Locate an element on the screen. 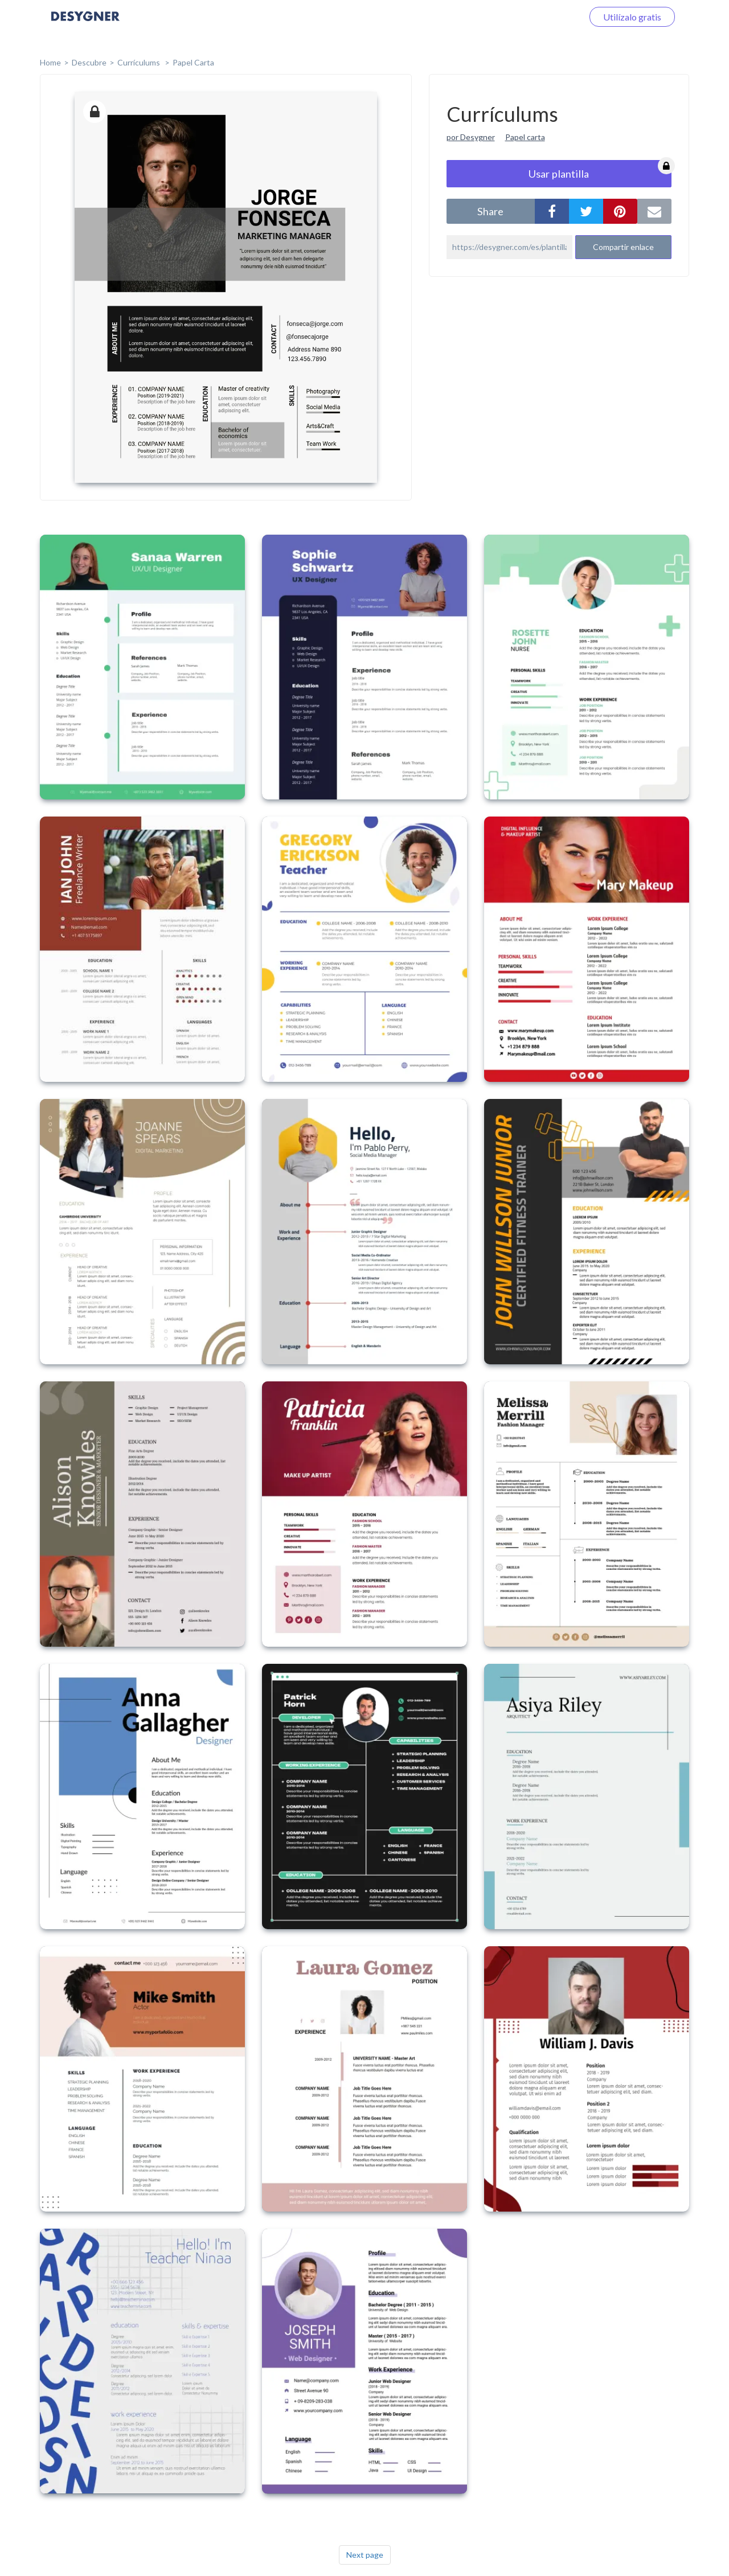 This screenshot has height=2576, width=729. Iniciar sesión is located at coordinates (543, 17).